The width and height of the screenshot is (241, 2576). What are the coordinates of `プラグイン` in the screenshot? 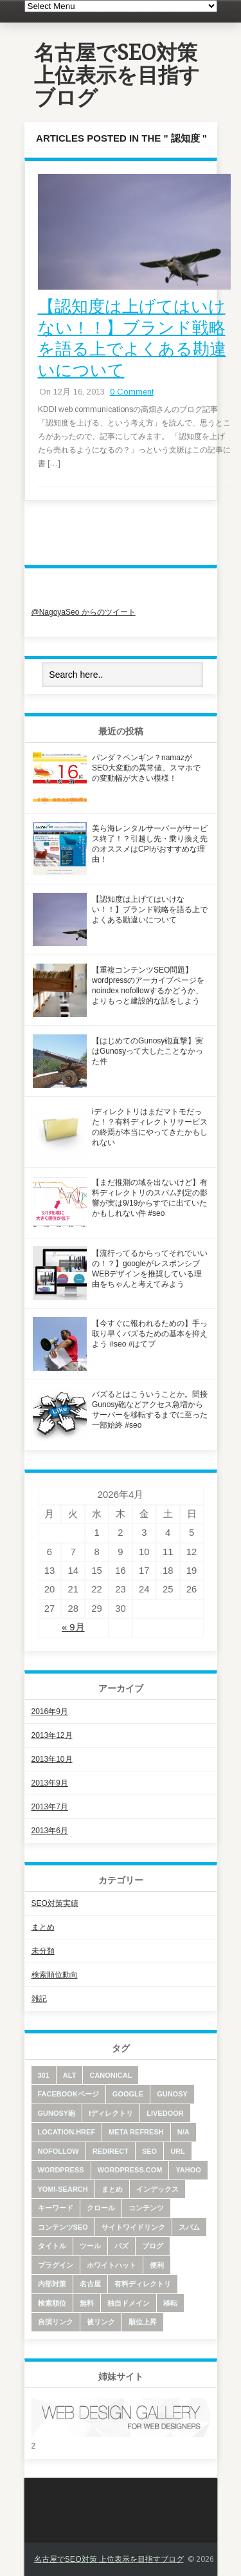 It's located at (55, 2265).